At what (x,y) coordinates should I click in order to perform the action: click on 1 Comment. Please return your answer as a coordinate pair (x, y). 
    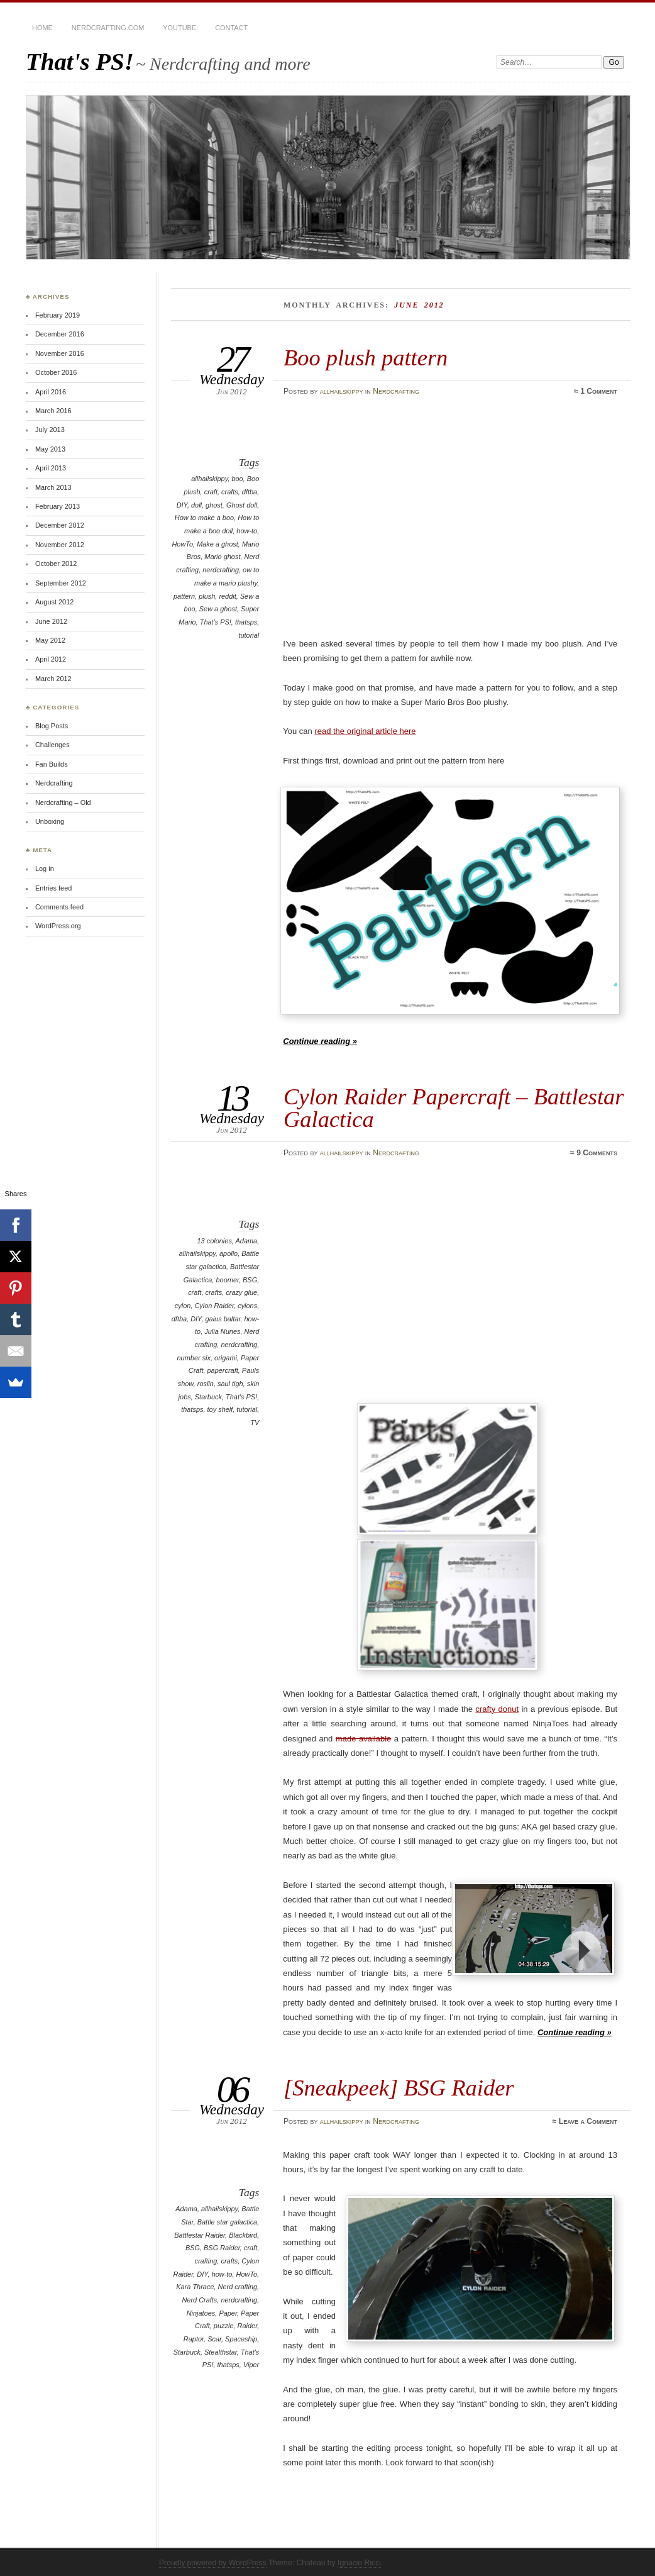
    Looking at the image, I should click on (598, 391).